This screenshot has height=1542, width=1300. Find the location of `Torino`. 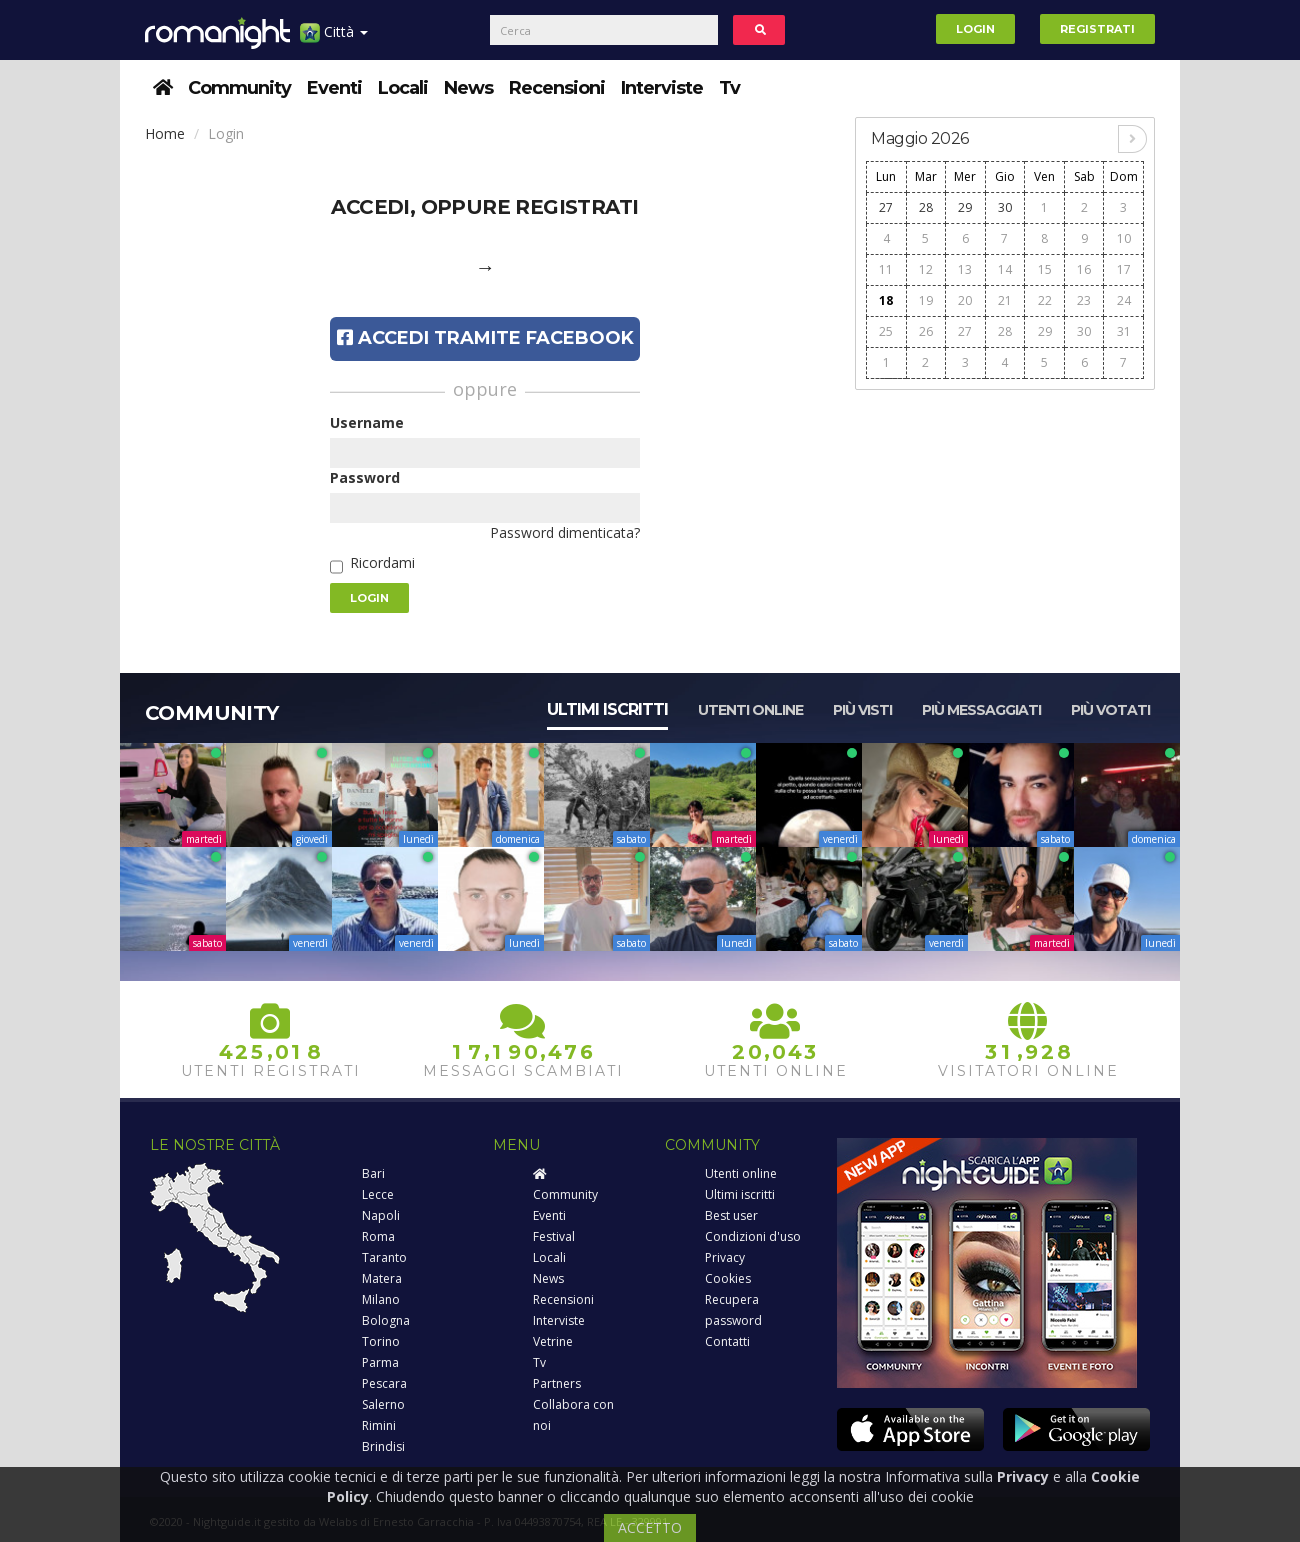

Torino is located at coordinates (381, 1341).